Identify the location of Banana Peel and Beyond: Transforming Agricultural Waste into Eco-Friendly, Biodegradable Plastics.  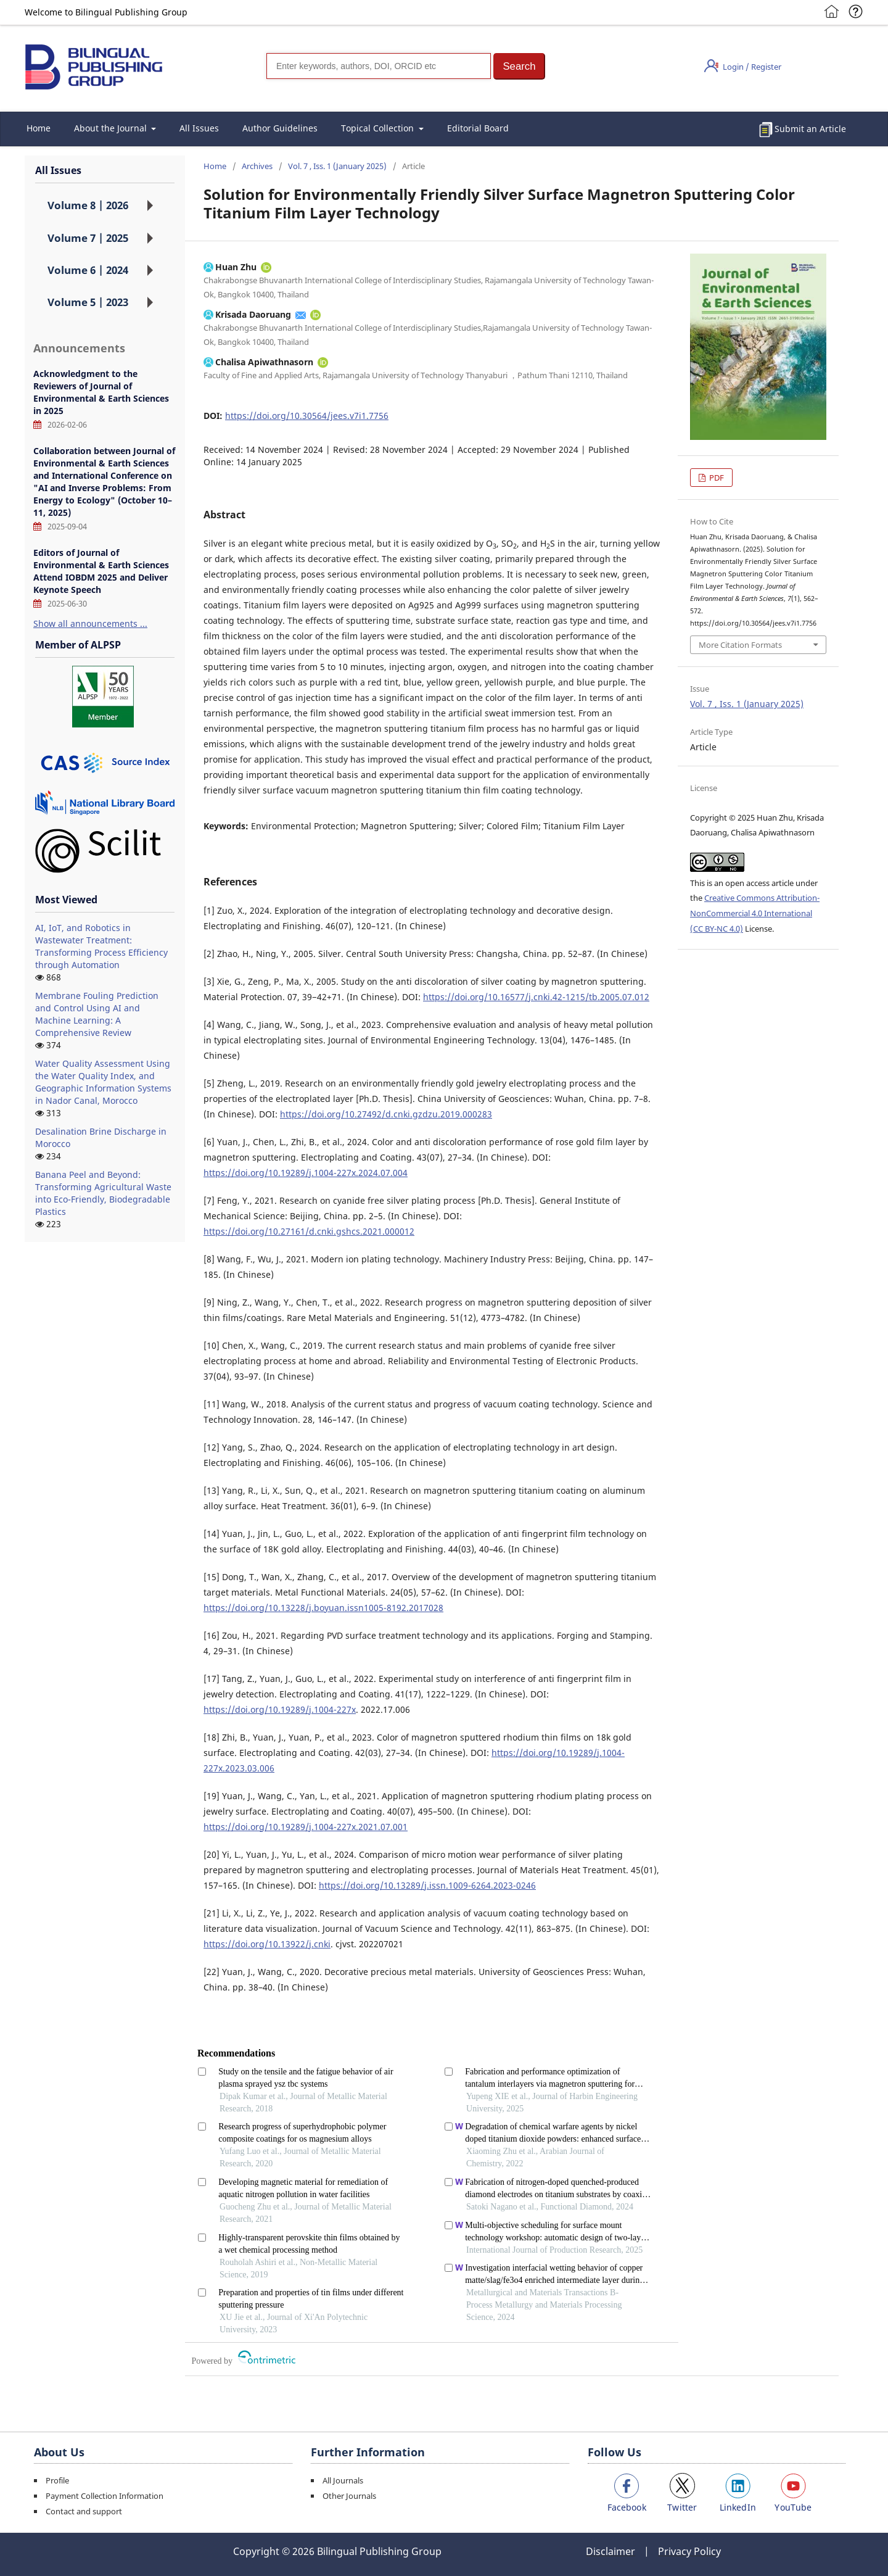
(103, 1193).